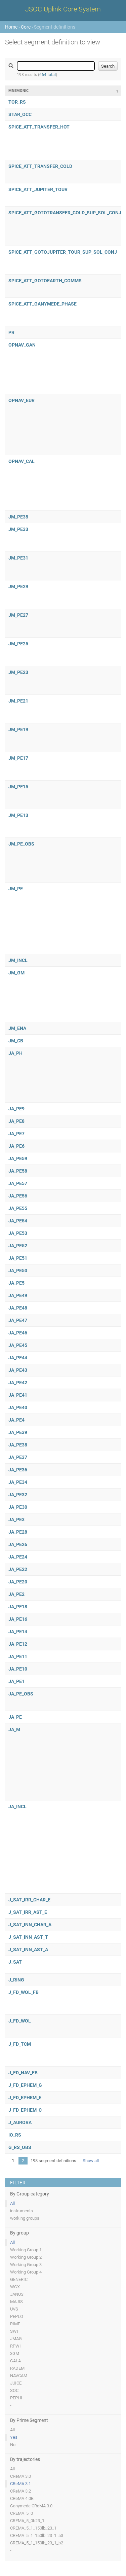 The height and width of the screenshot is (2576, 126). I want to click on Yes, so click(13, 2437).